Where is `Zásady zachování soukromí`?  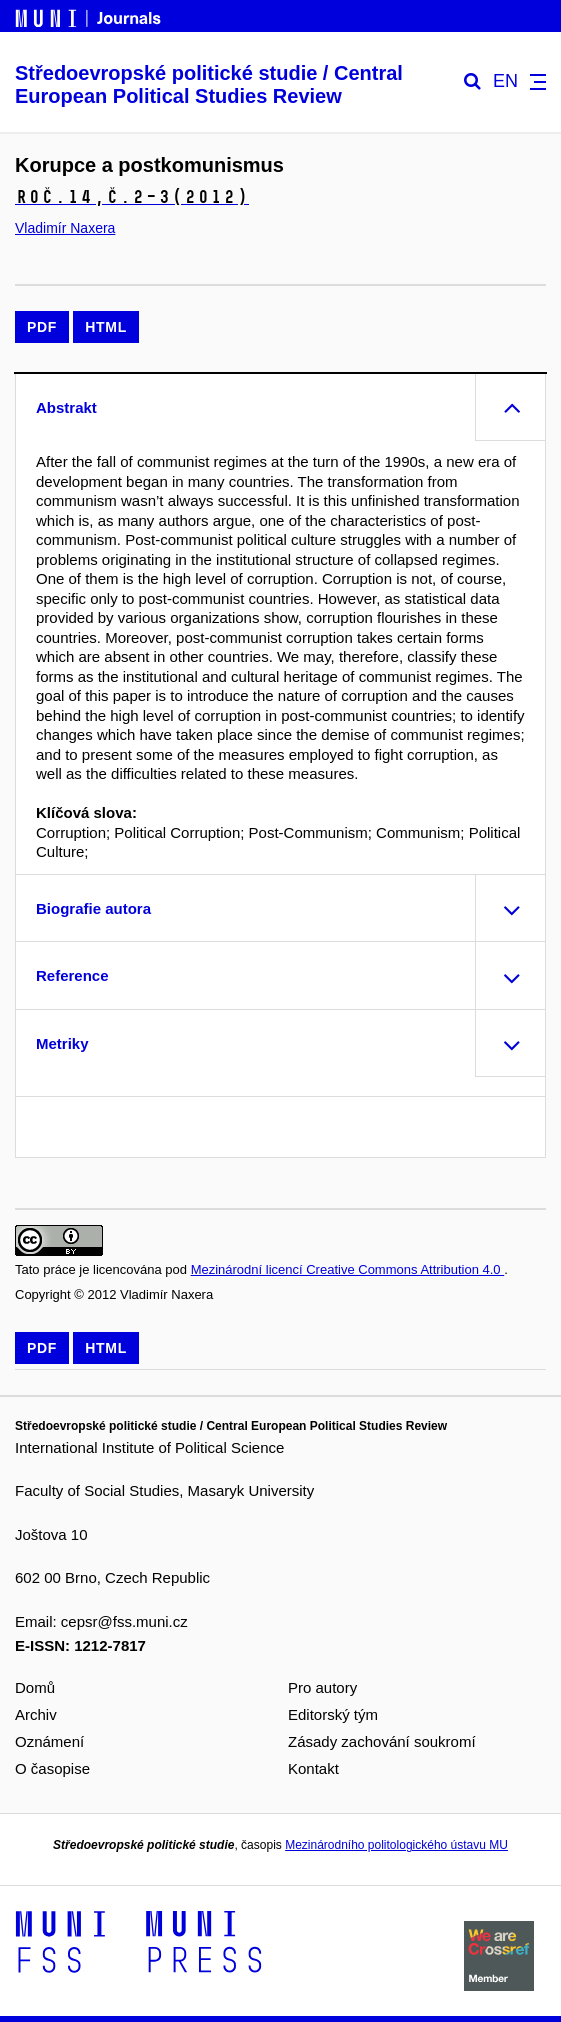
Zásady zachování soukromí is located at coordinates (382, 1741).